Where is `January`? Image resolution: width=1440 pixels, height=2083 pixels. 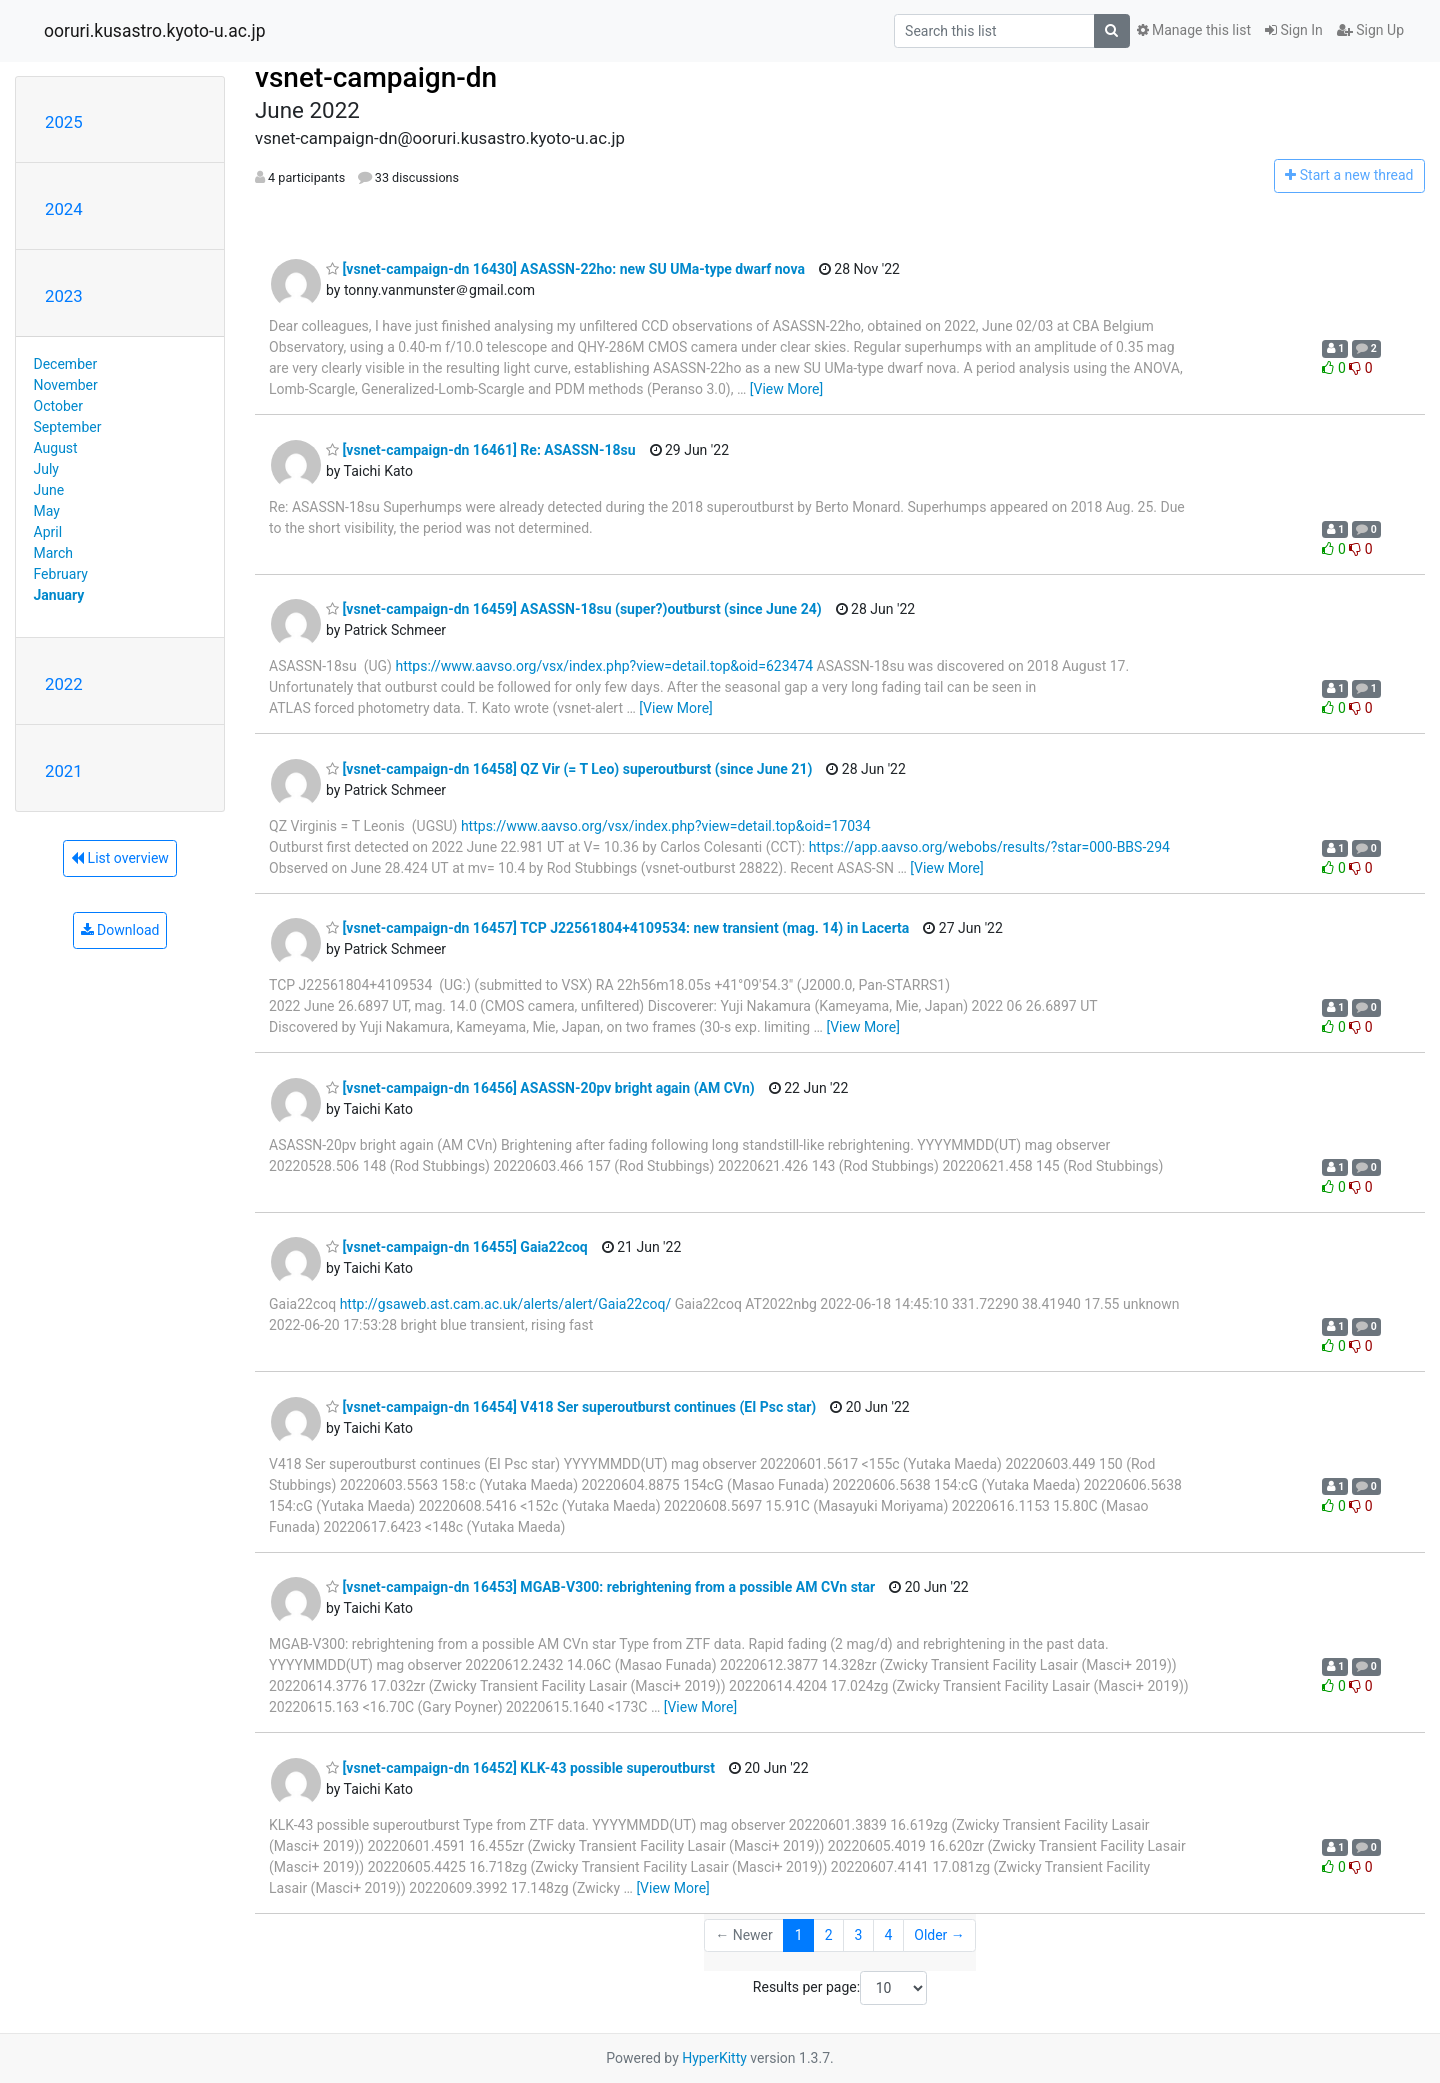 January is located at coordinates (59, 595).